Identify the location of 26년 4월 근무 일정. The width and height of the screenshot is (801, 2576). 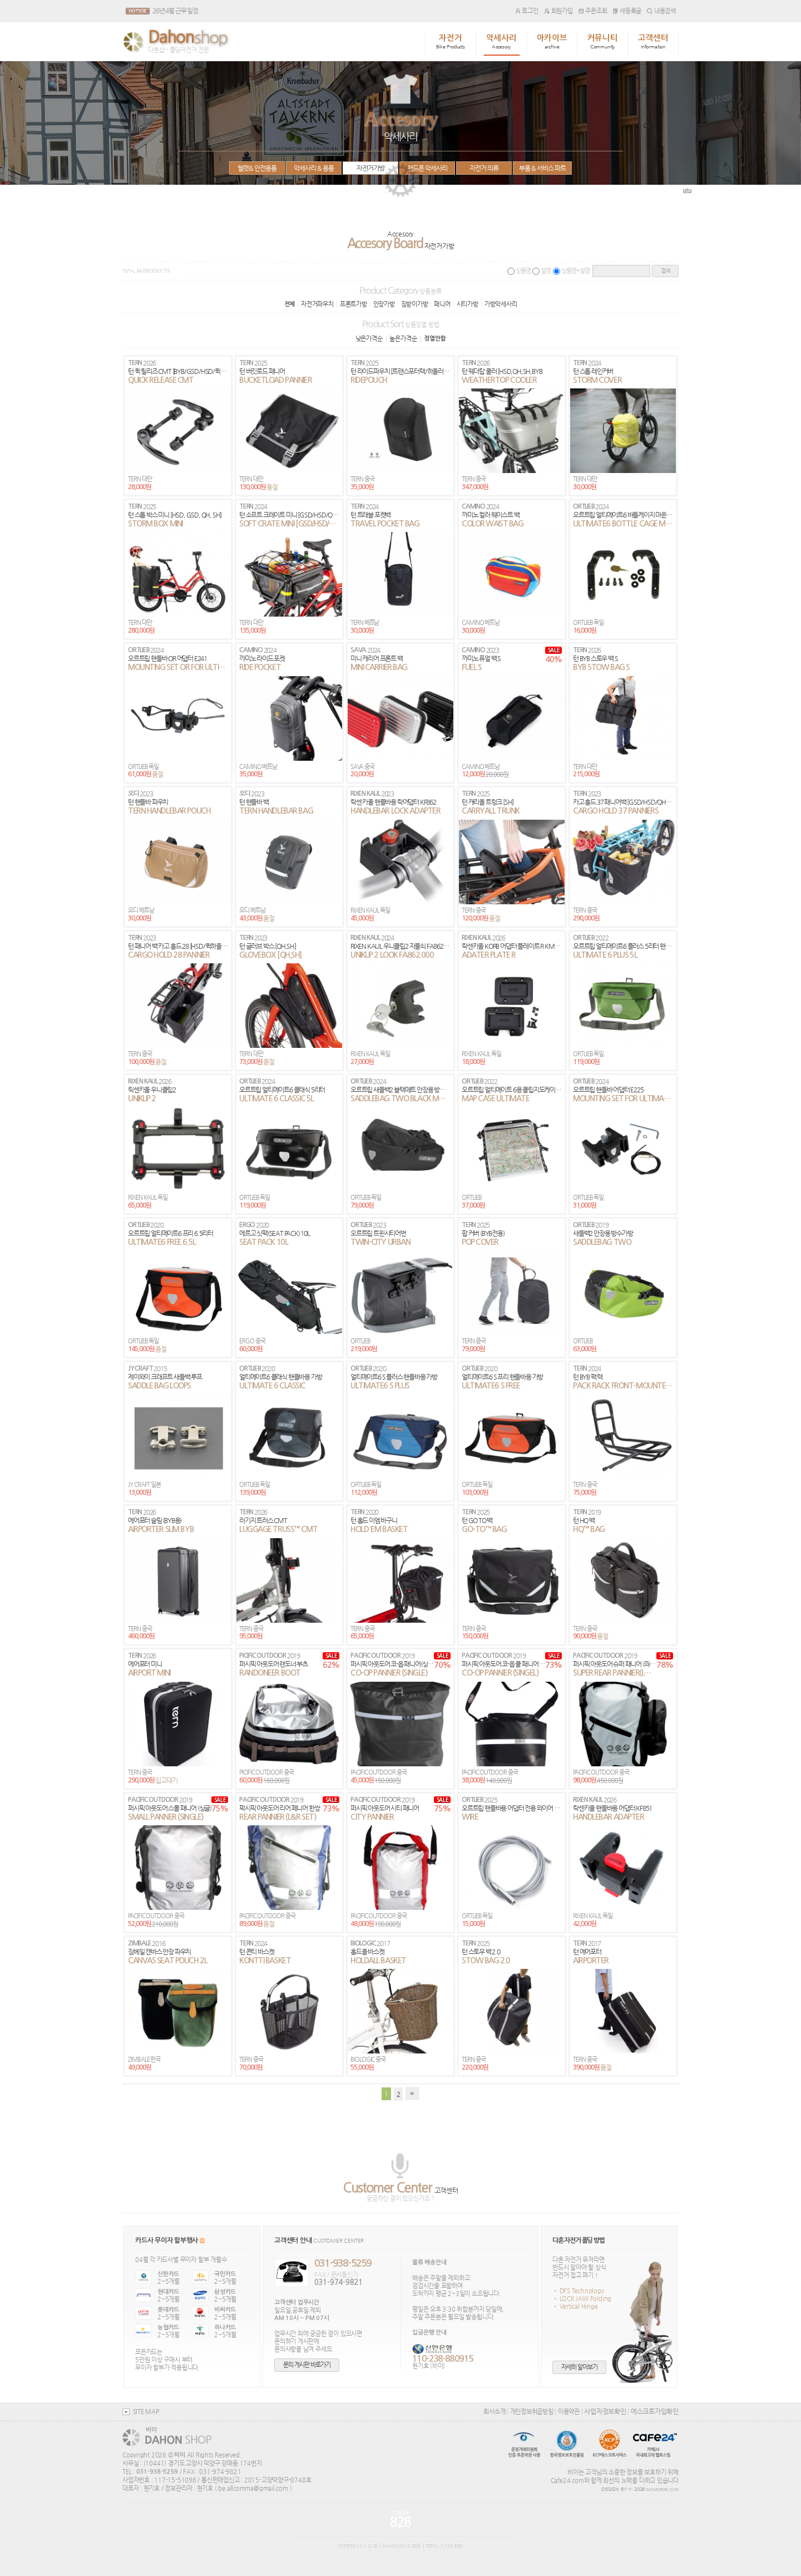
(175, 10).